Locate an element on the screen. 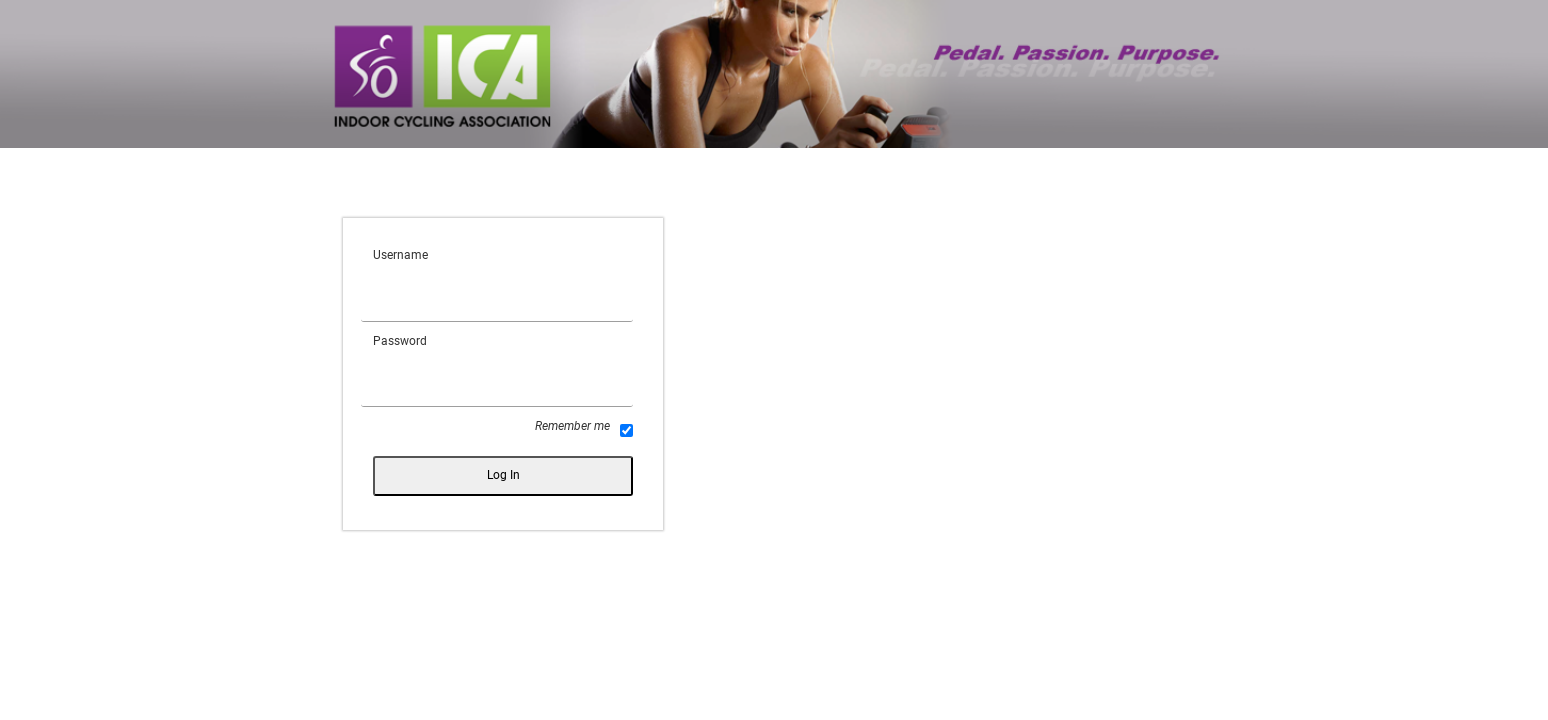  Username is located at coordinates (400, 255).